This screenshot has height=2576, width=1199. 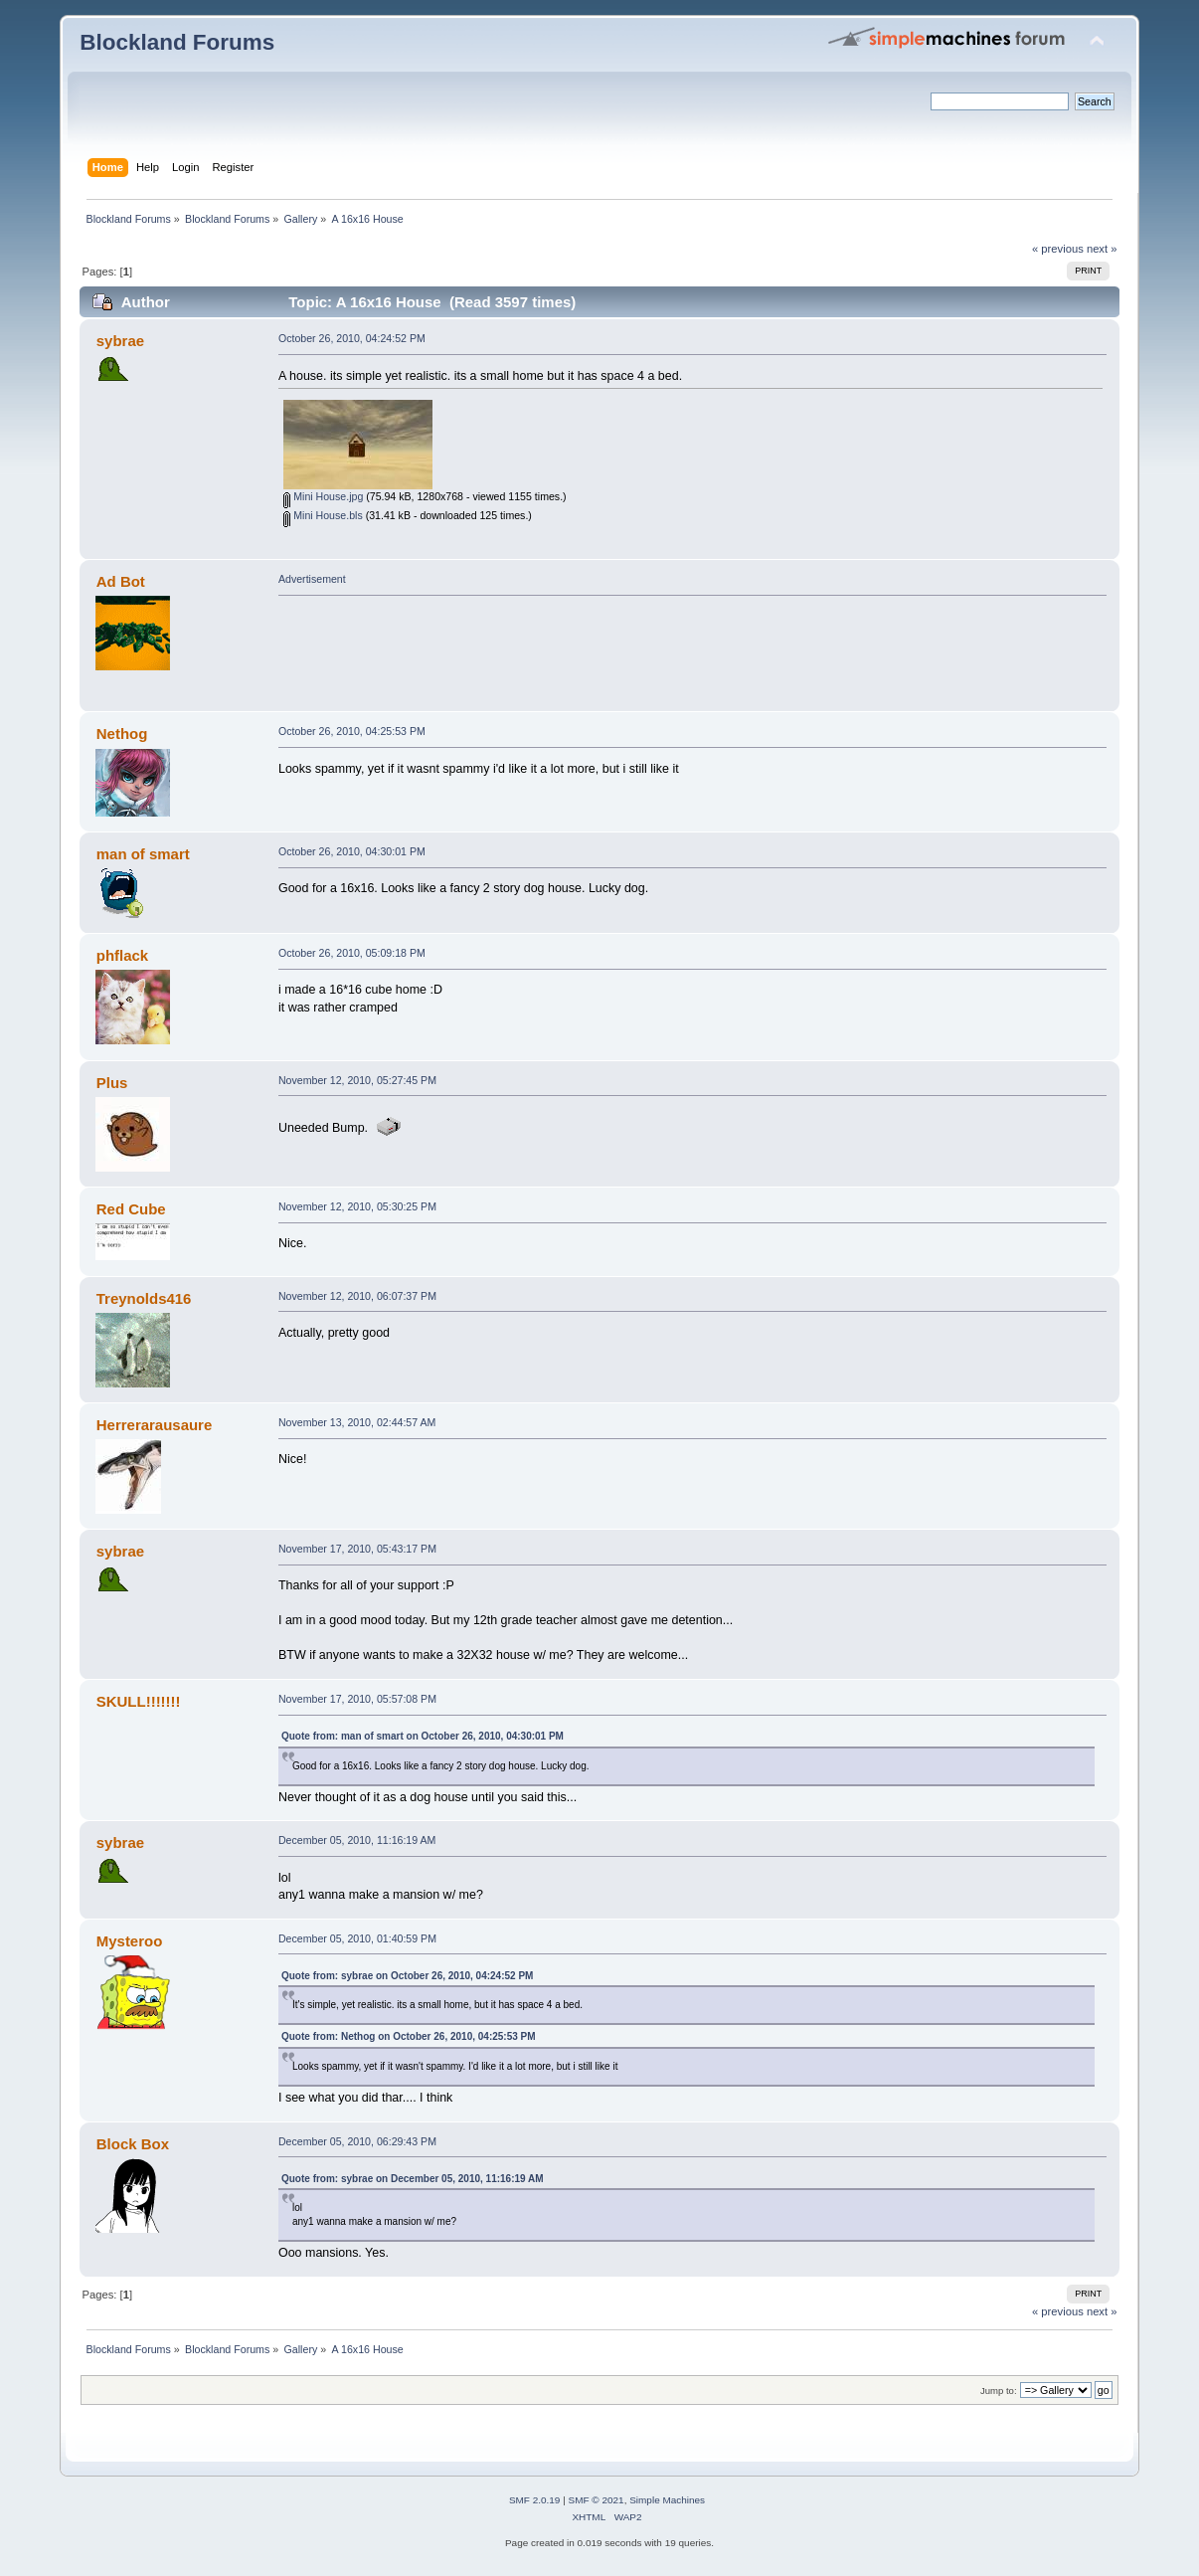 I want to click on « previous, so click(x=1058, y=249).